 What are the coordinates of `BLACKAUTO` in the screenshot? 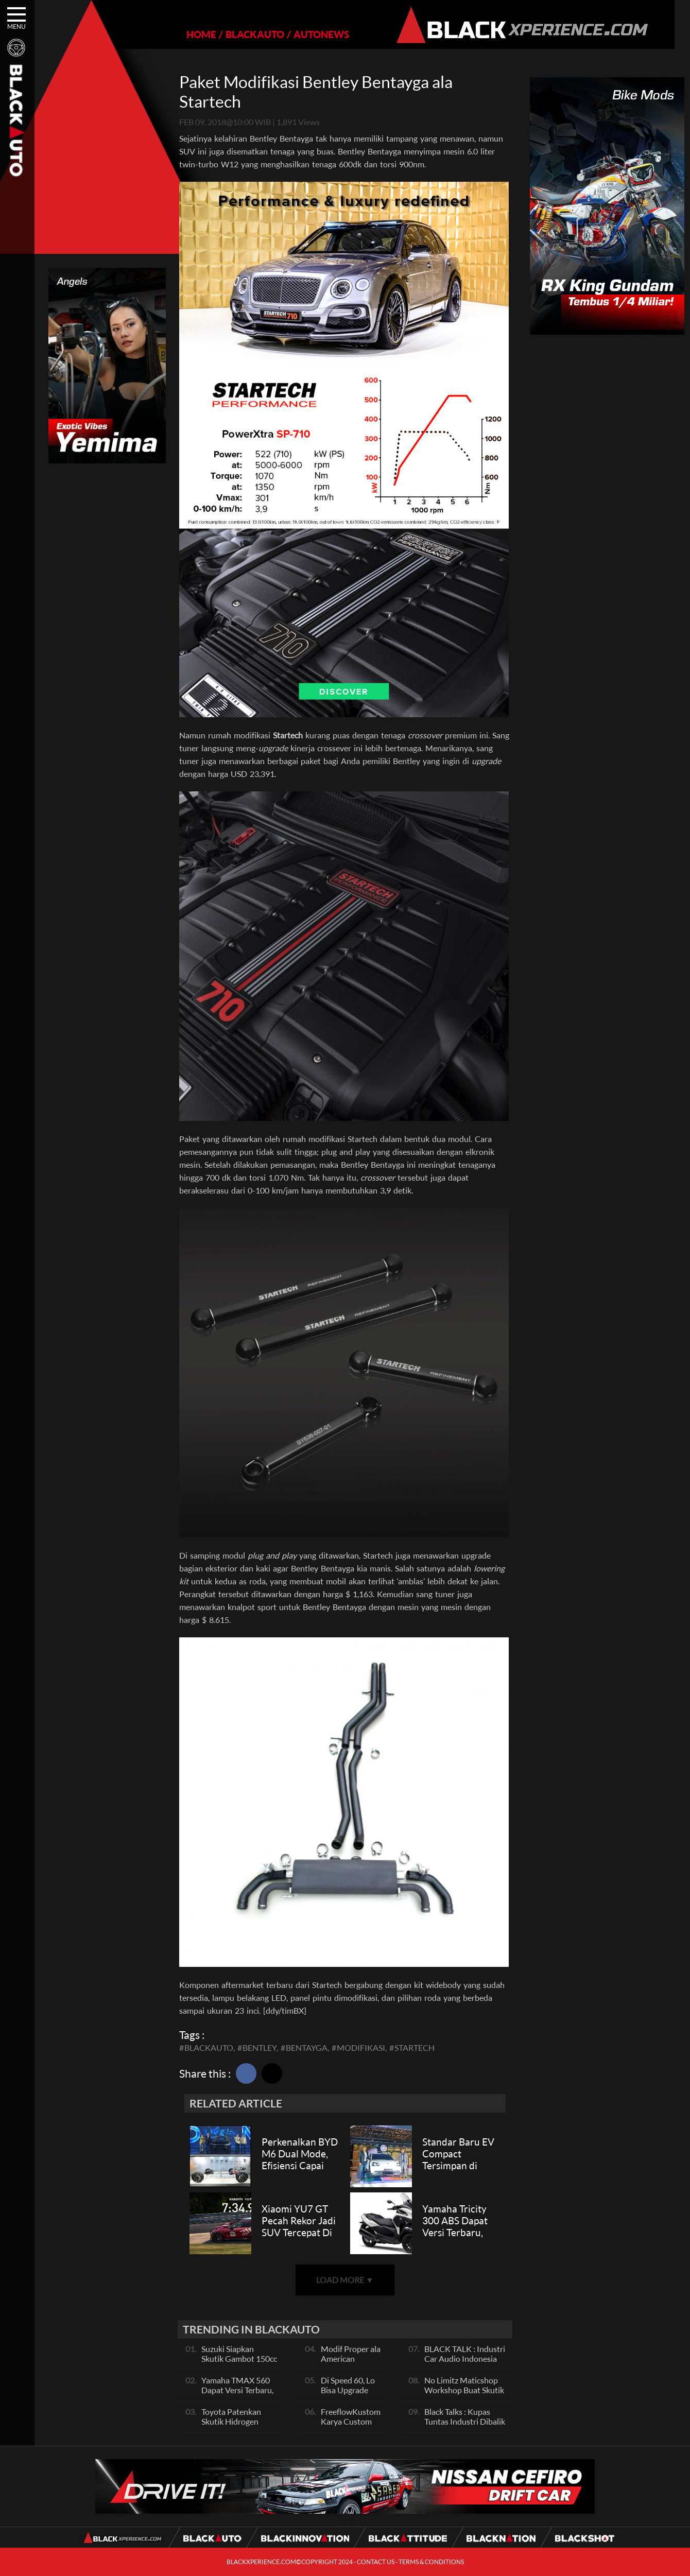 It's located at (247, 34).